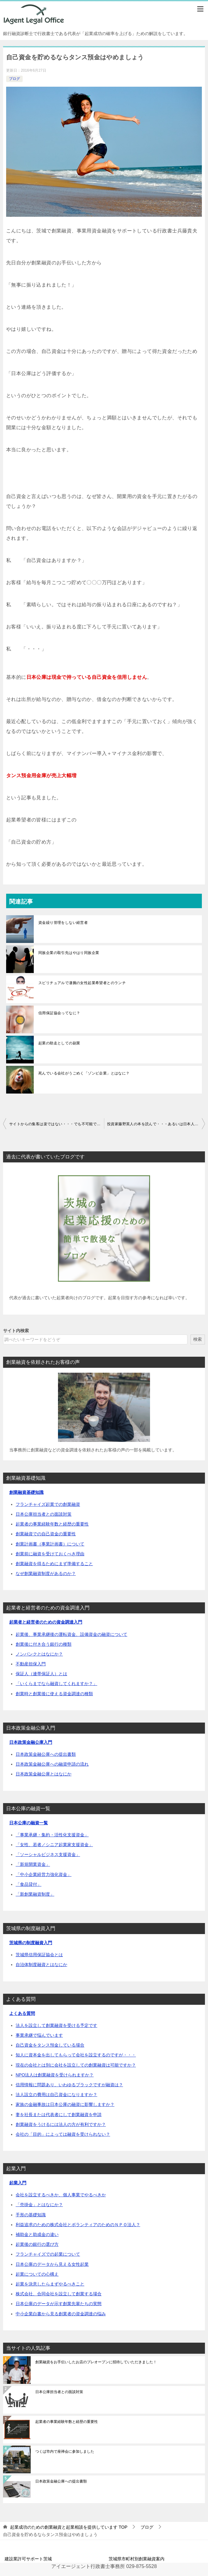 The image size is (208, 2576). I want to click on サイト内検索, so click(16, 1330).